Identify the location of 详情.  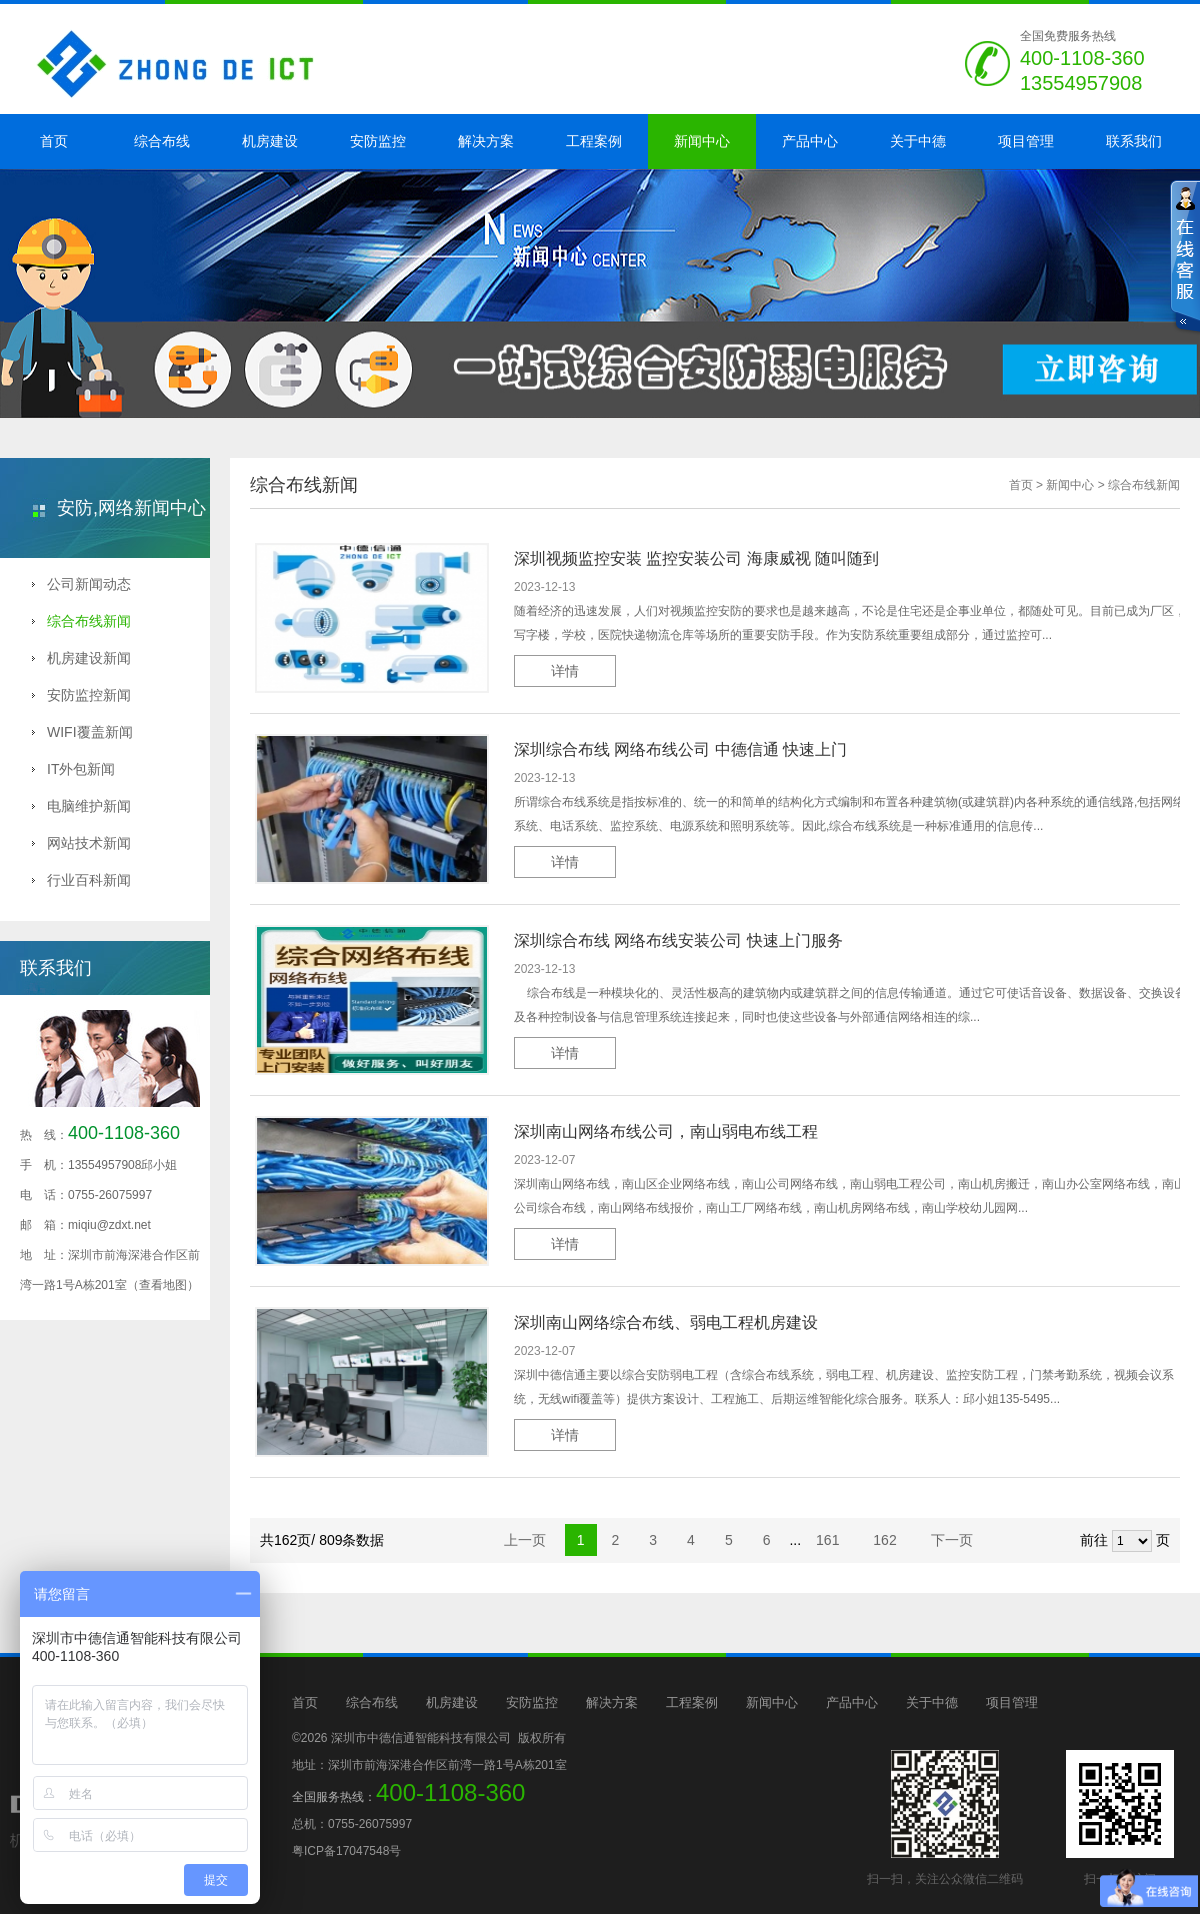
(565, 671).